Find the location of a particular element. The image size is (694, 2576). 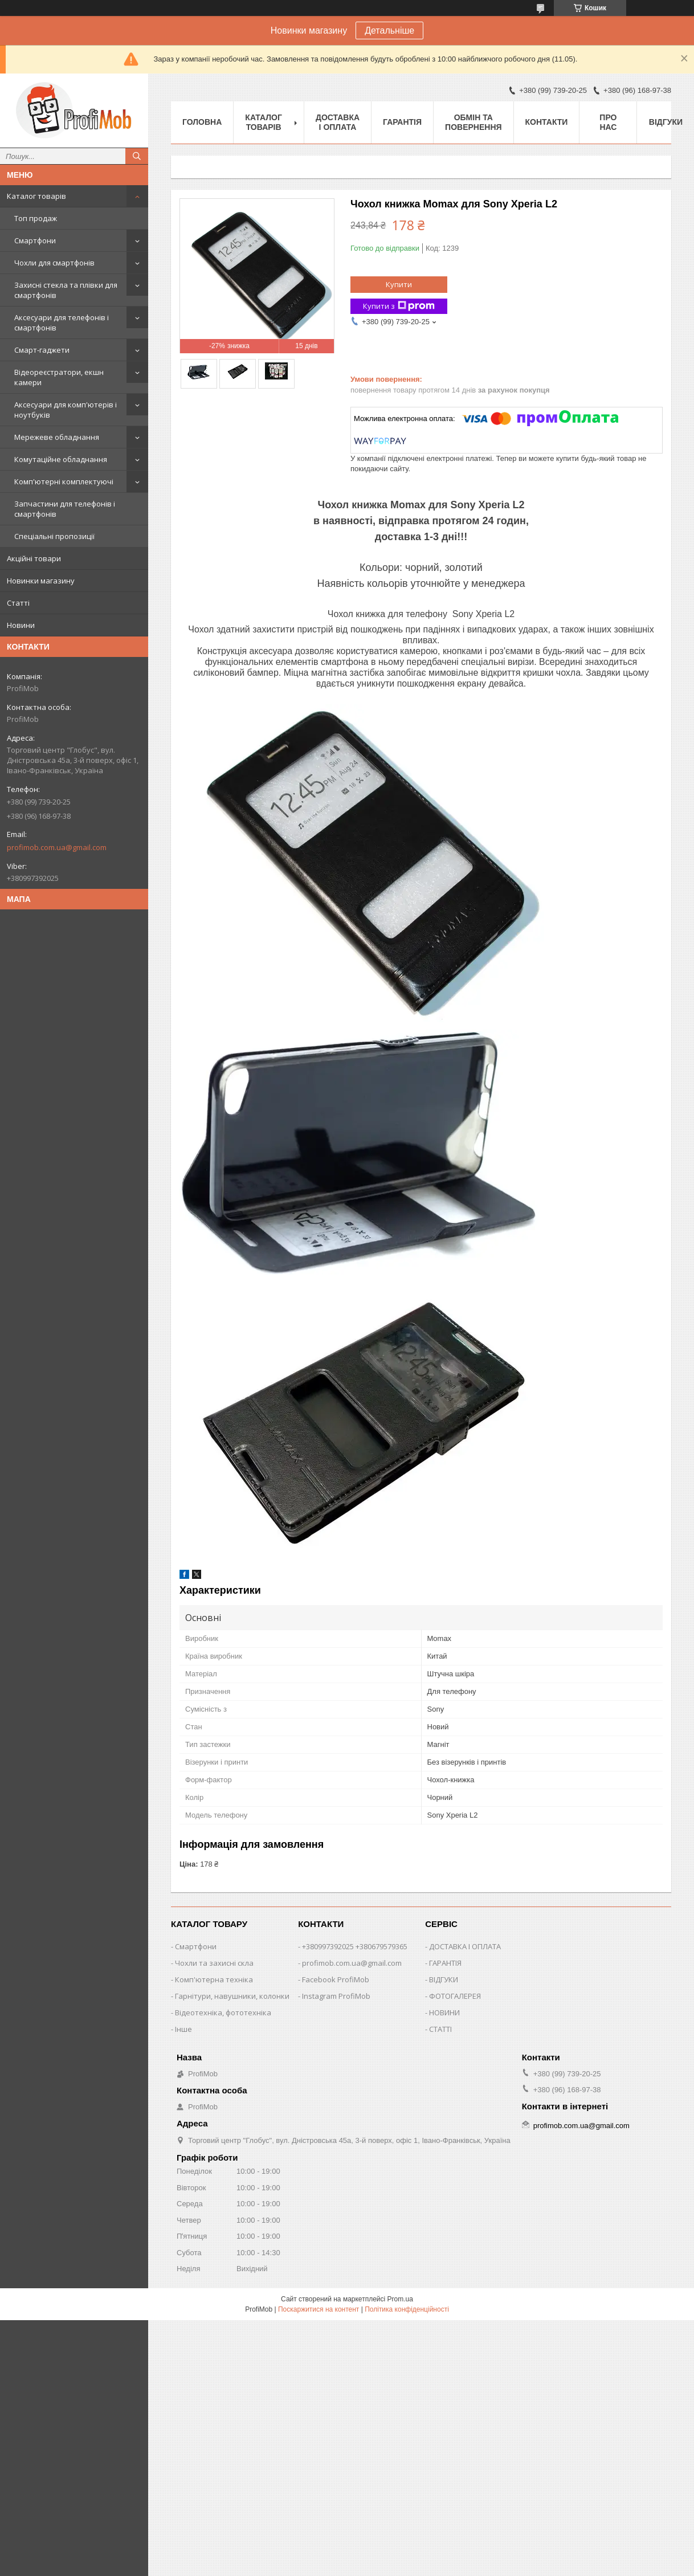

Facebook ProfiMob is located at coordinates (335, 1979).